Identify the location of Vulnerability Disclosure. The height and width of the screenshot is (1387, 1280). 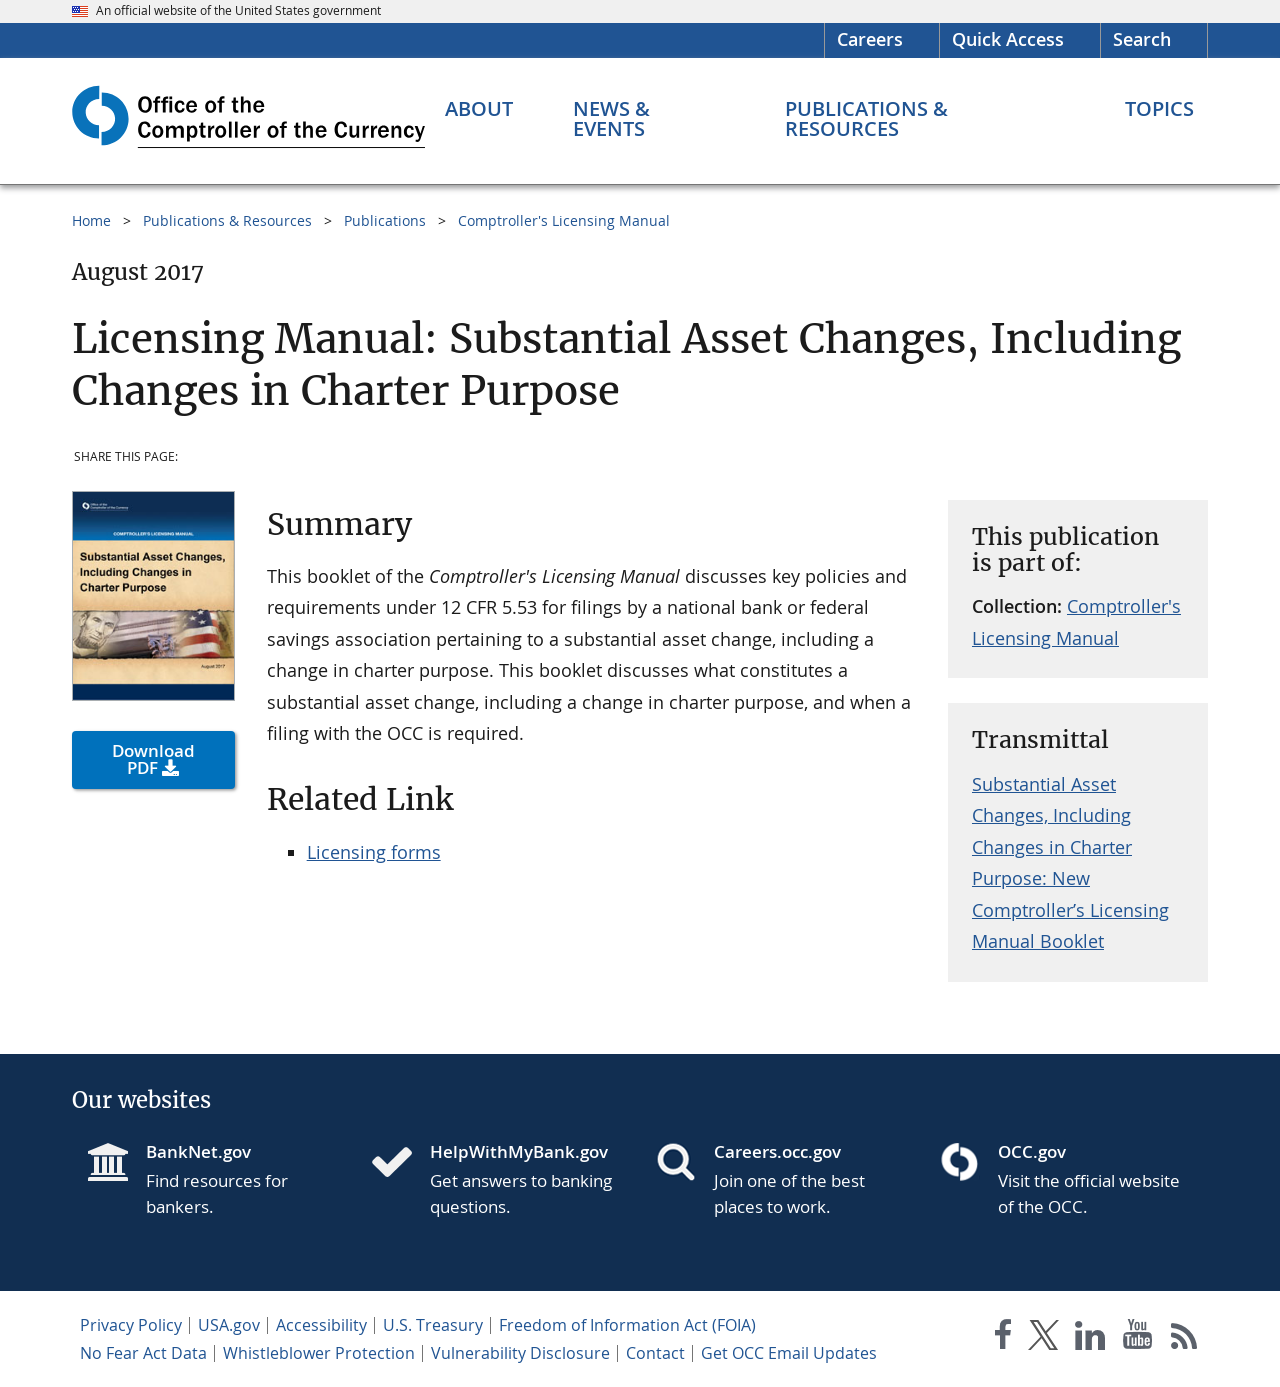
(520, 1353).